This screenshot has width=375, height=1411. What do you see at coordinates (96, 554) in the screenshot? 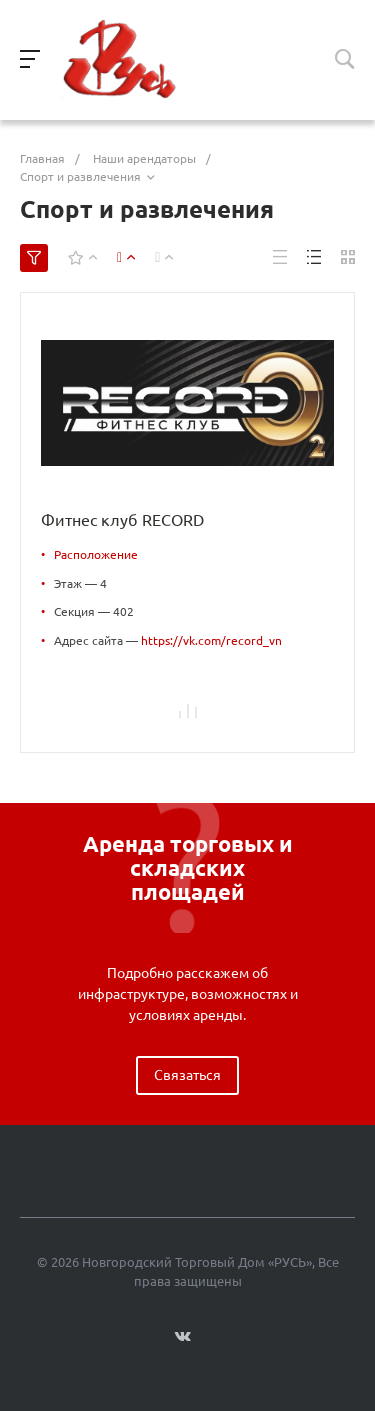
I see `Расположение` at bounding box center [96, 554].